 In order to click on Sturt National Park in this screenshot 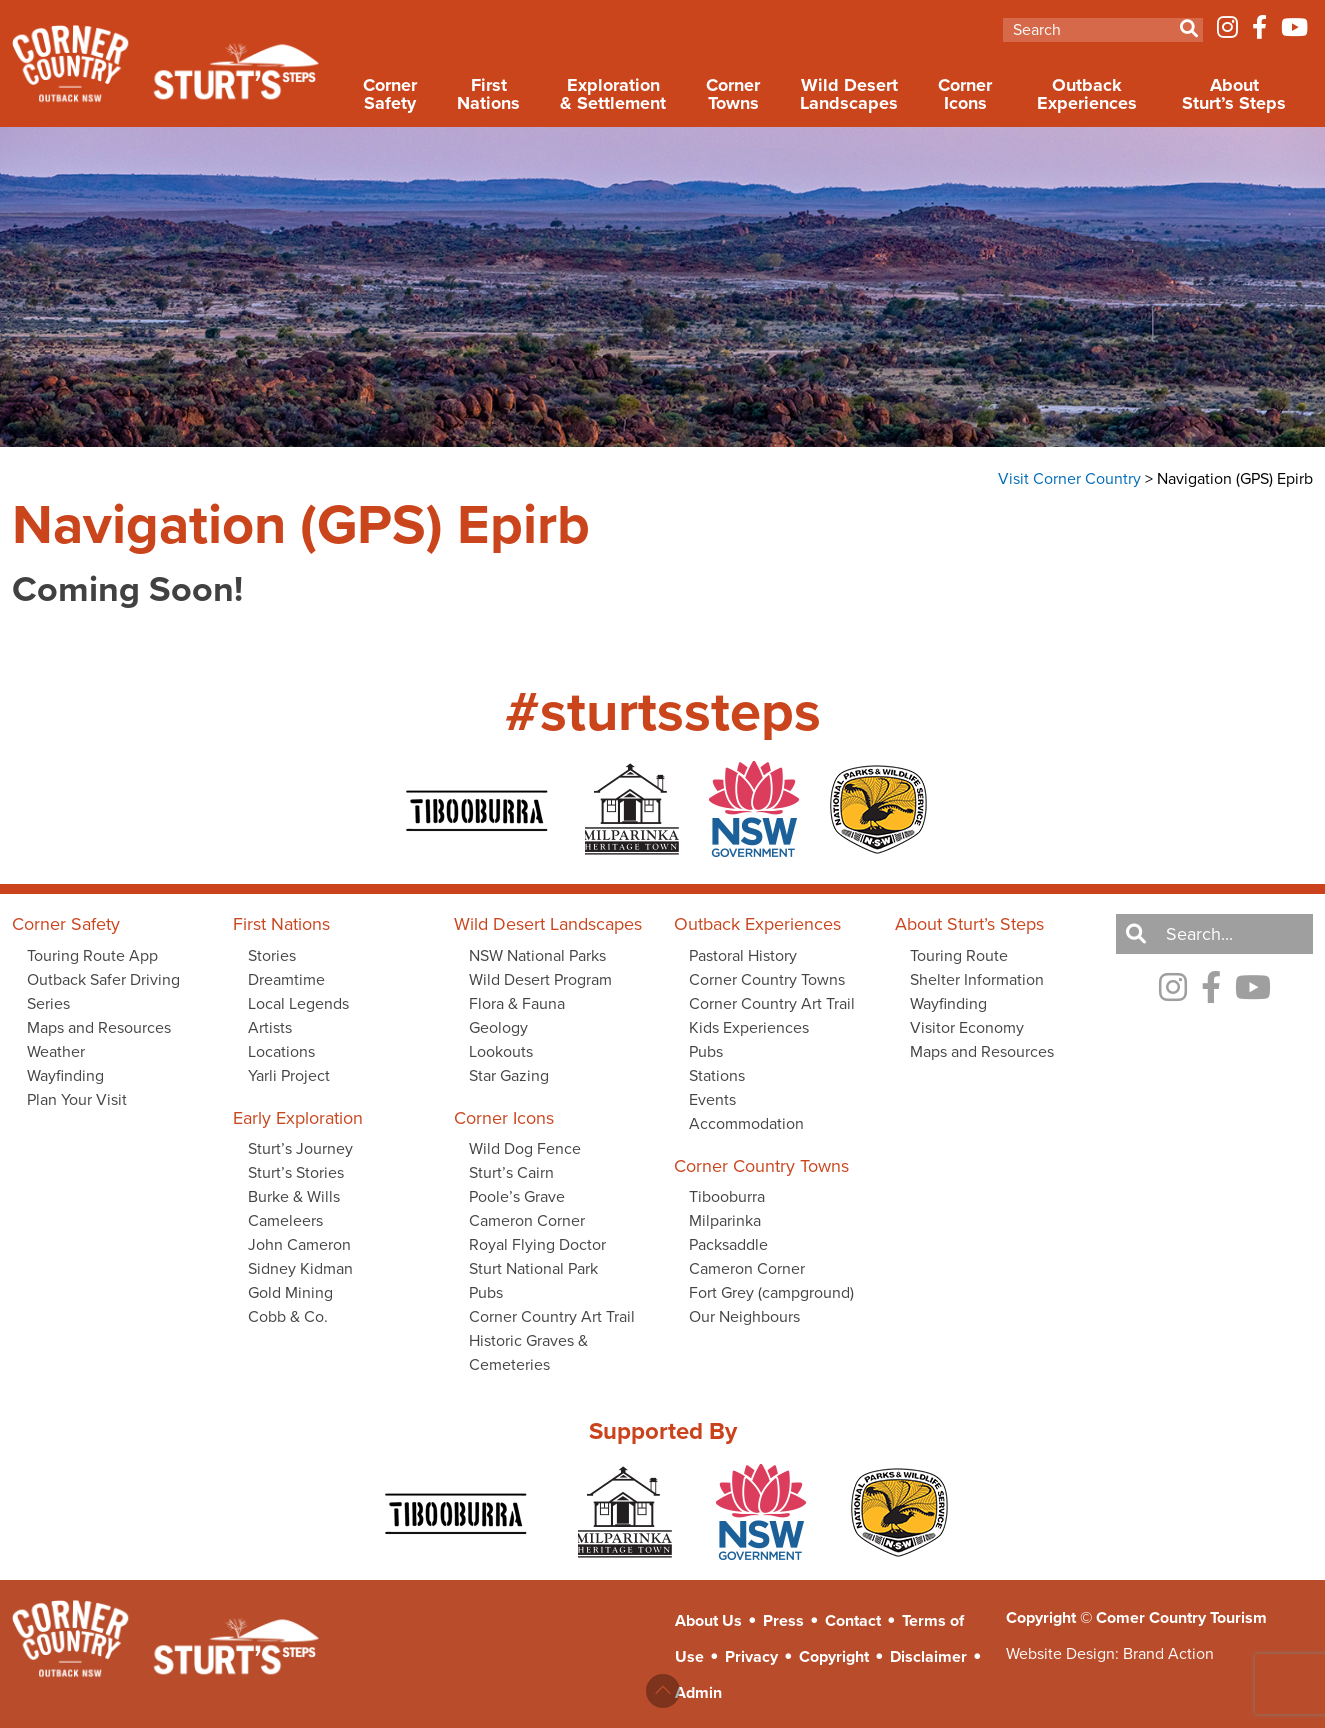, I will do `click(533, 1268)`.